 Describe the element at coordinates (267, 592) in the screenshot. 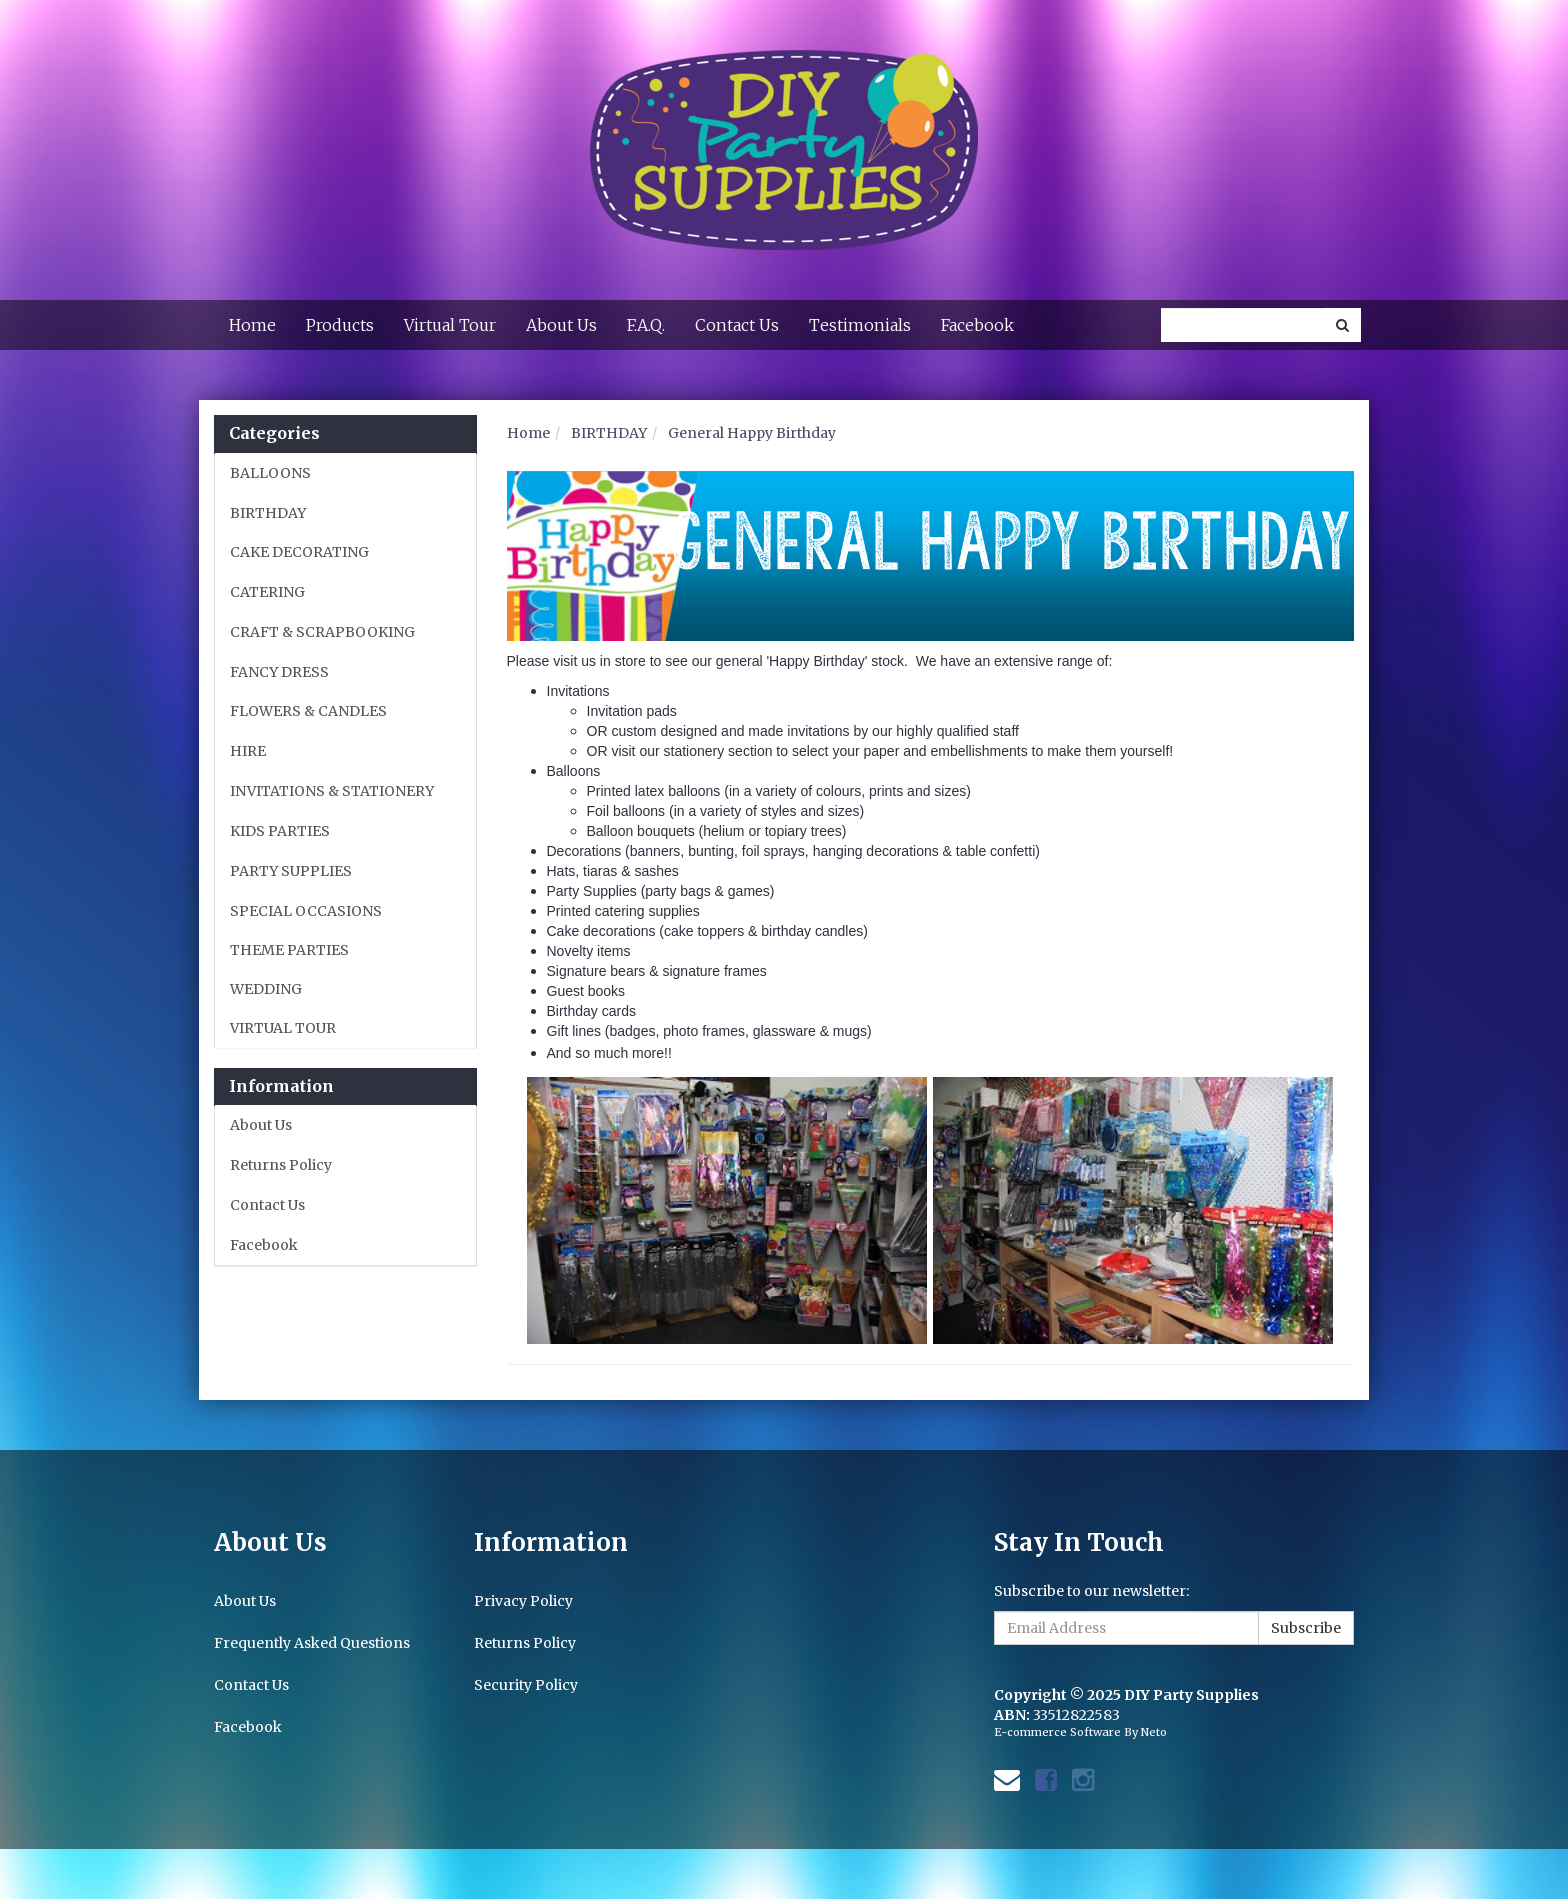

I see `CATERING` at that location.